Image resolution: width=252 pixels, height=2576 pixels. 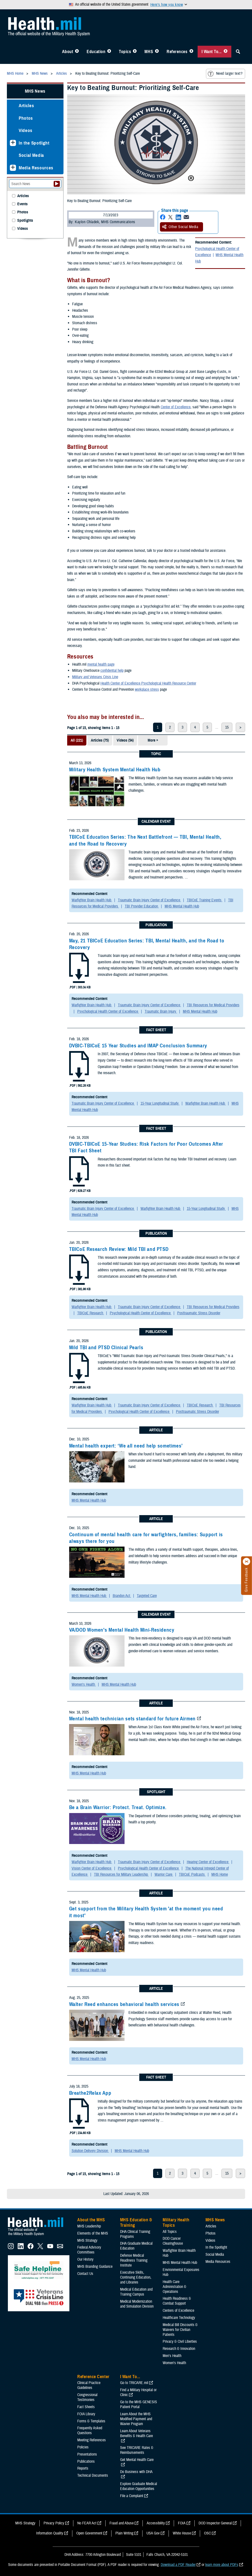 I want to click on [Toggle Topics Menu], so click(x=135, y=51).